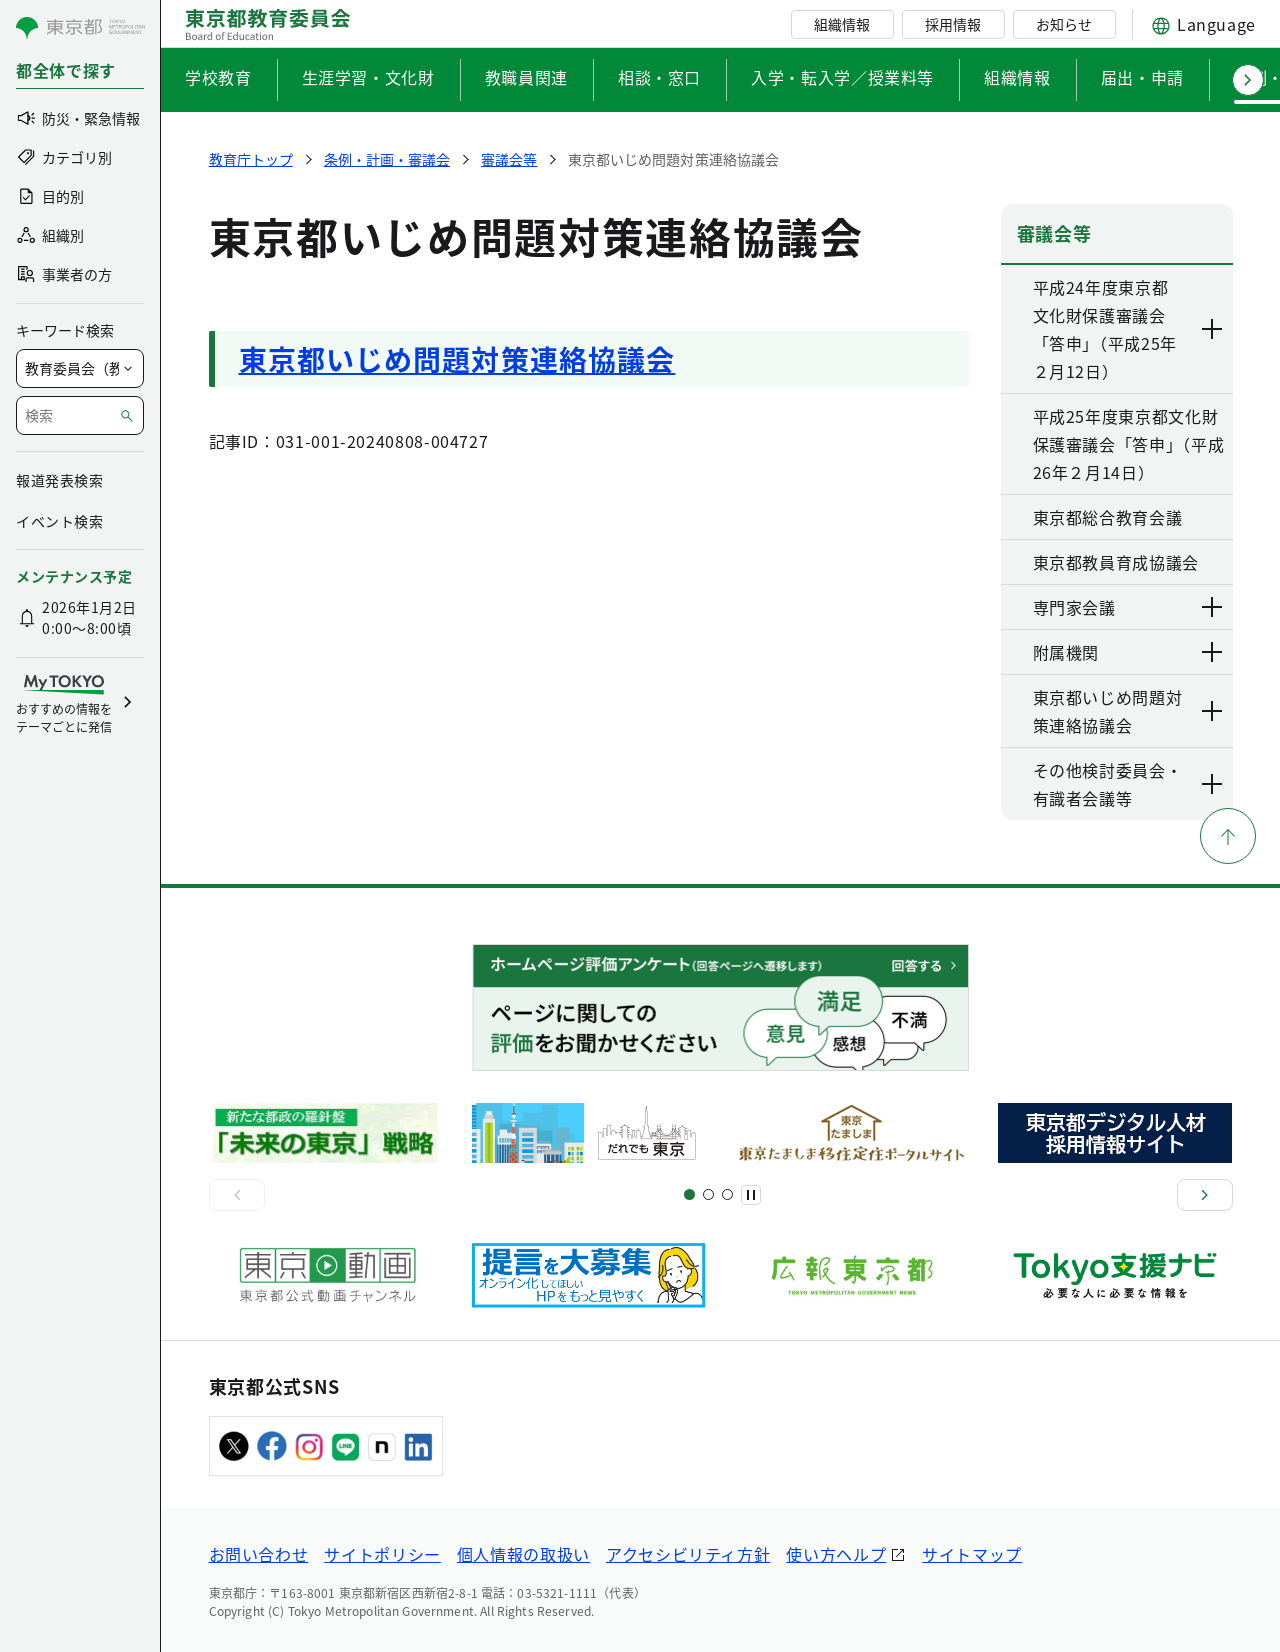 Image resolution: width=1280 pixels, height=1652 pixels. What do you see at coordinates (1205, 1195) in the screenshot?
I see `[次へ]` at bounding box center [1205, 1195].